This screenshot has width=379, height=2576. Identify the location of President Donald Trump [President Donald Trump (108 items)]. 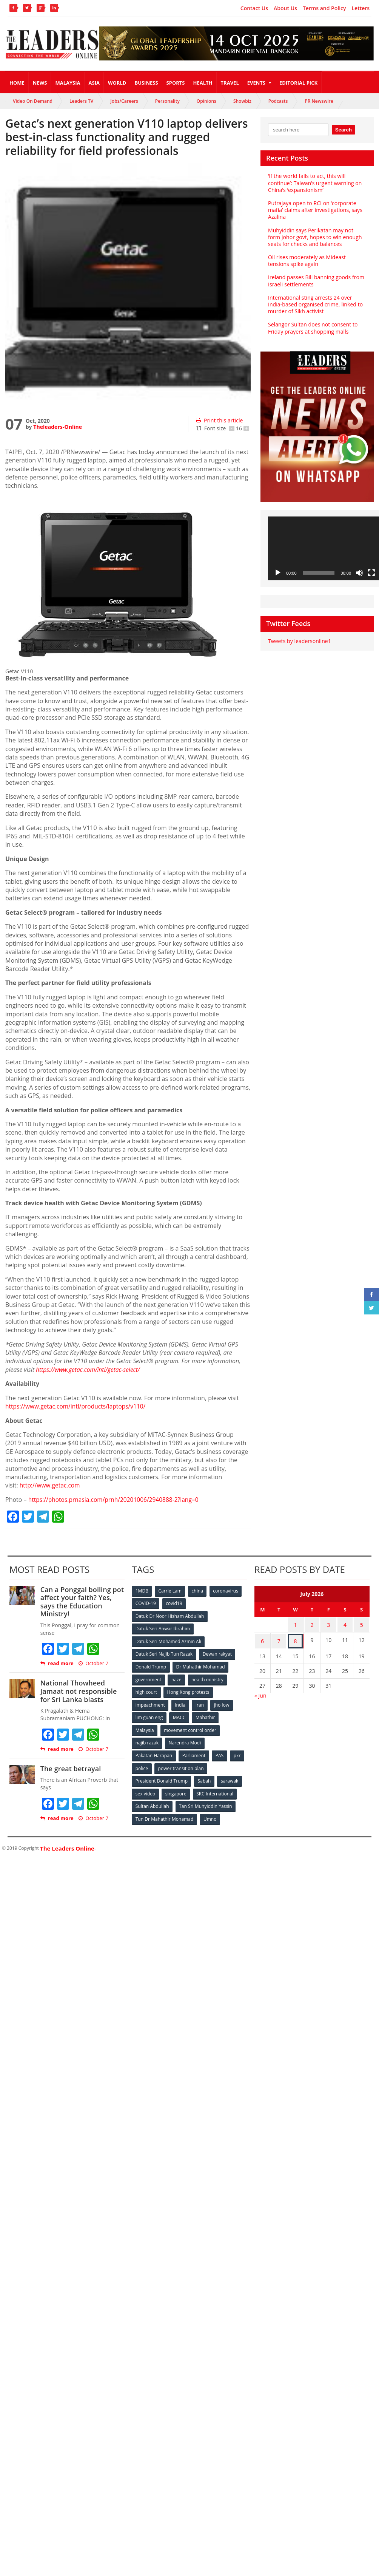
(161, 1777).